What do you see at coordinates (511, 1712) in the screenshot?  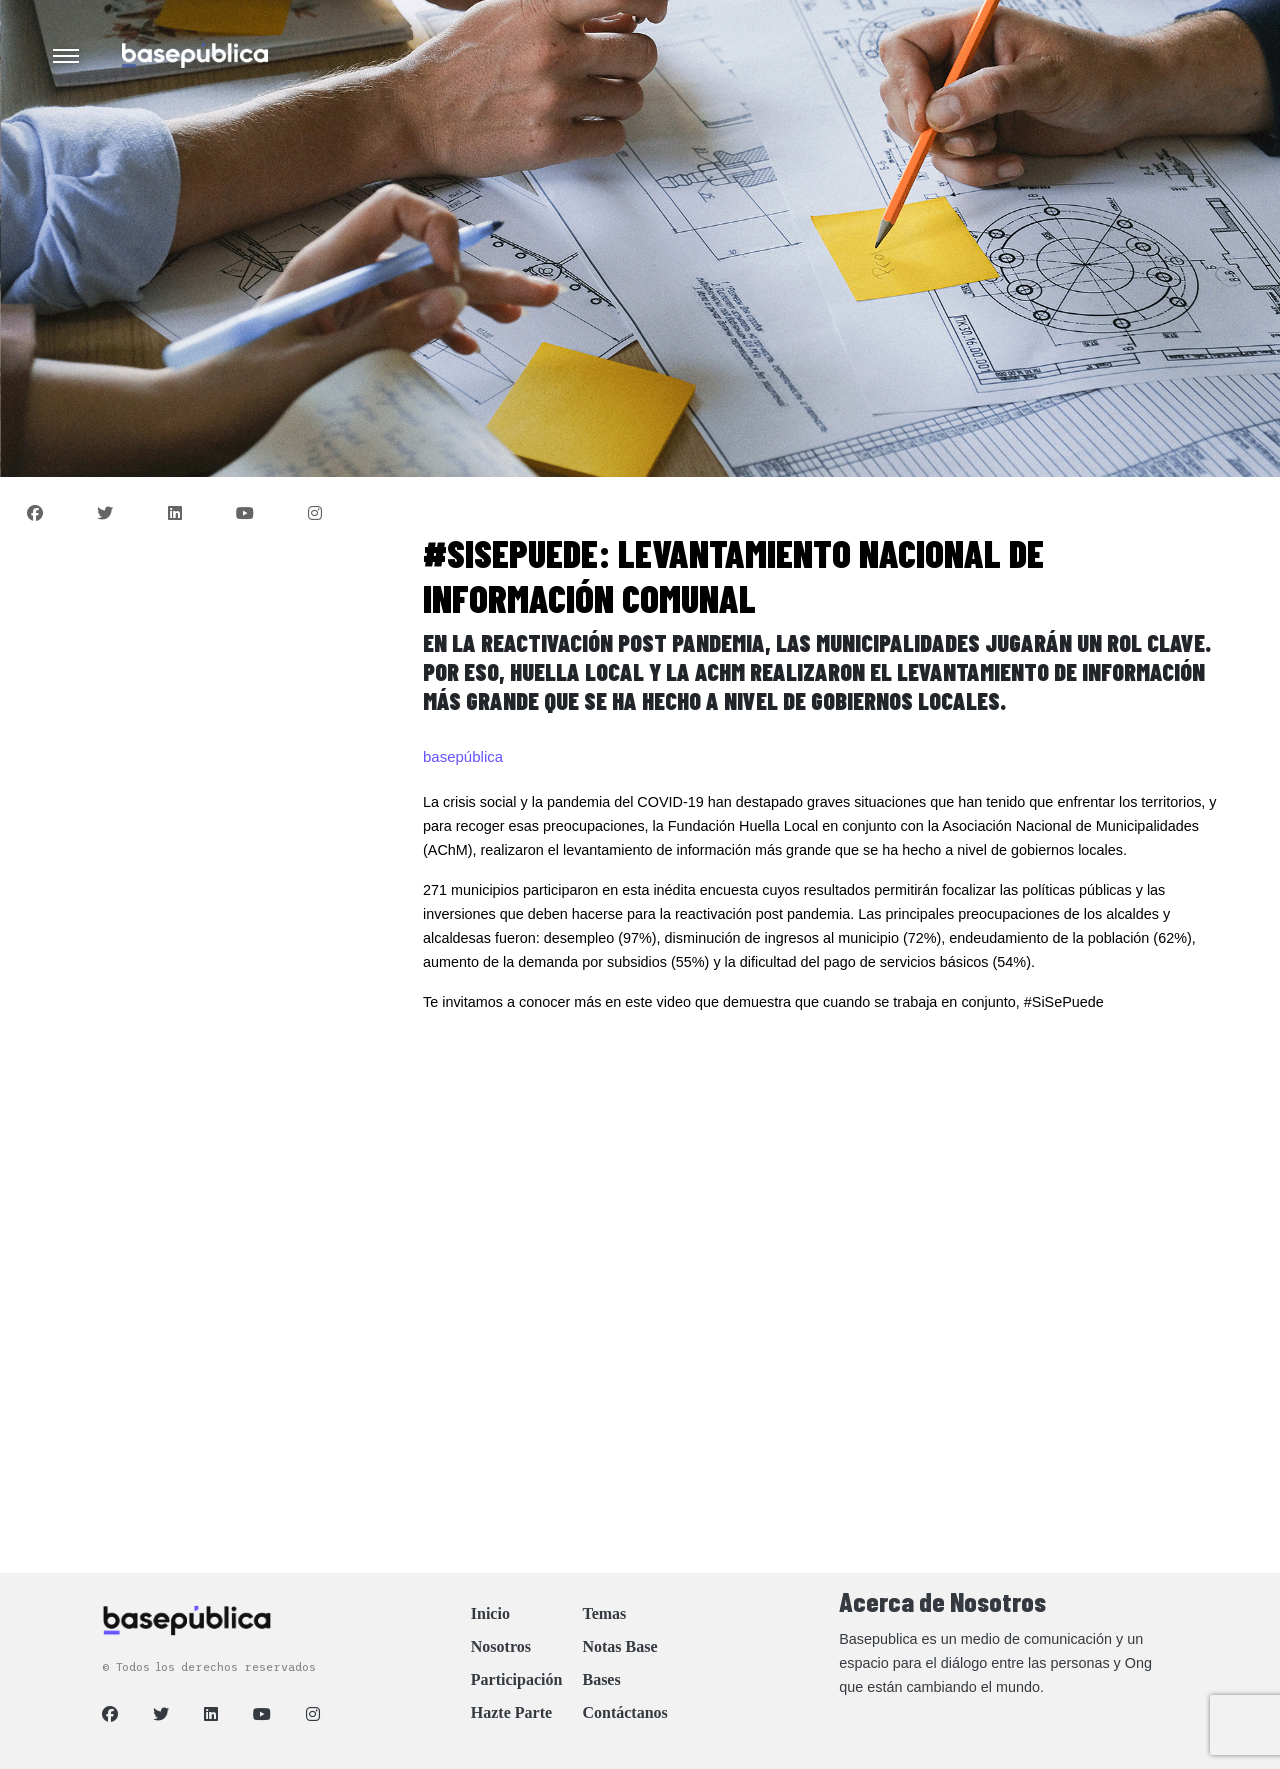 I see `Hazte Parte` at bounding box center [511, 1712].